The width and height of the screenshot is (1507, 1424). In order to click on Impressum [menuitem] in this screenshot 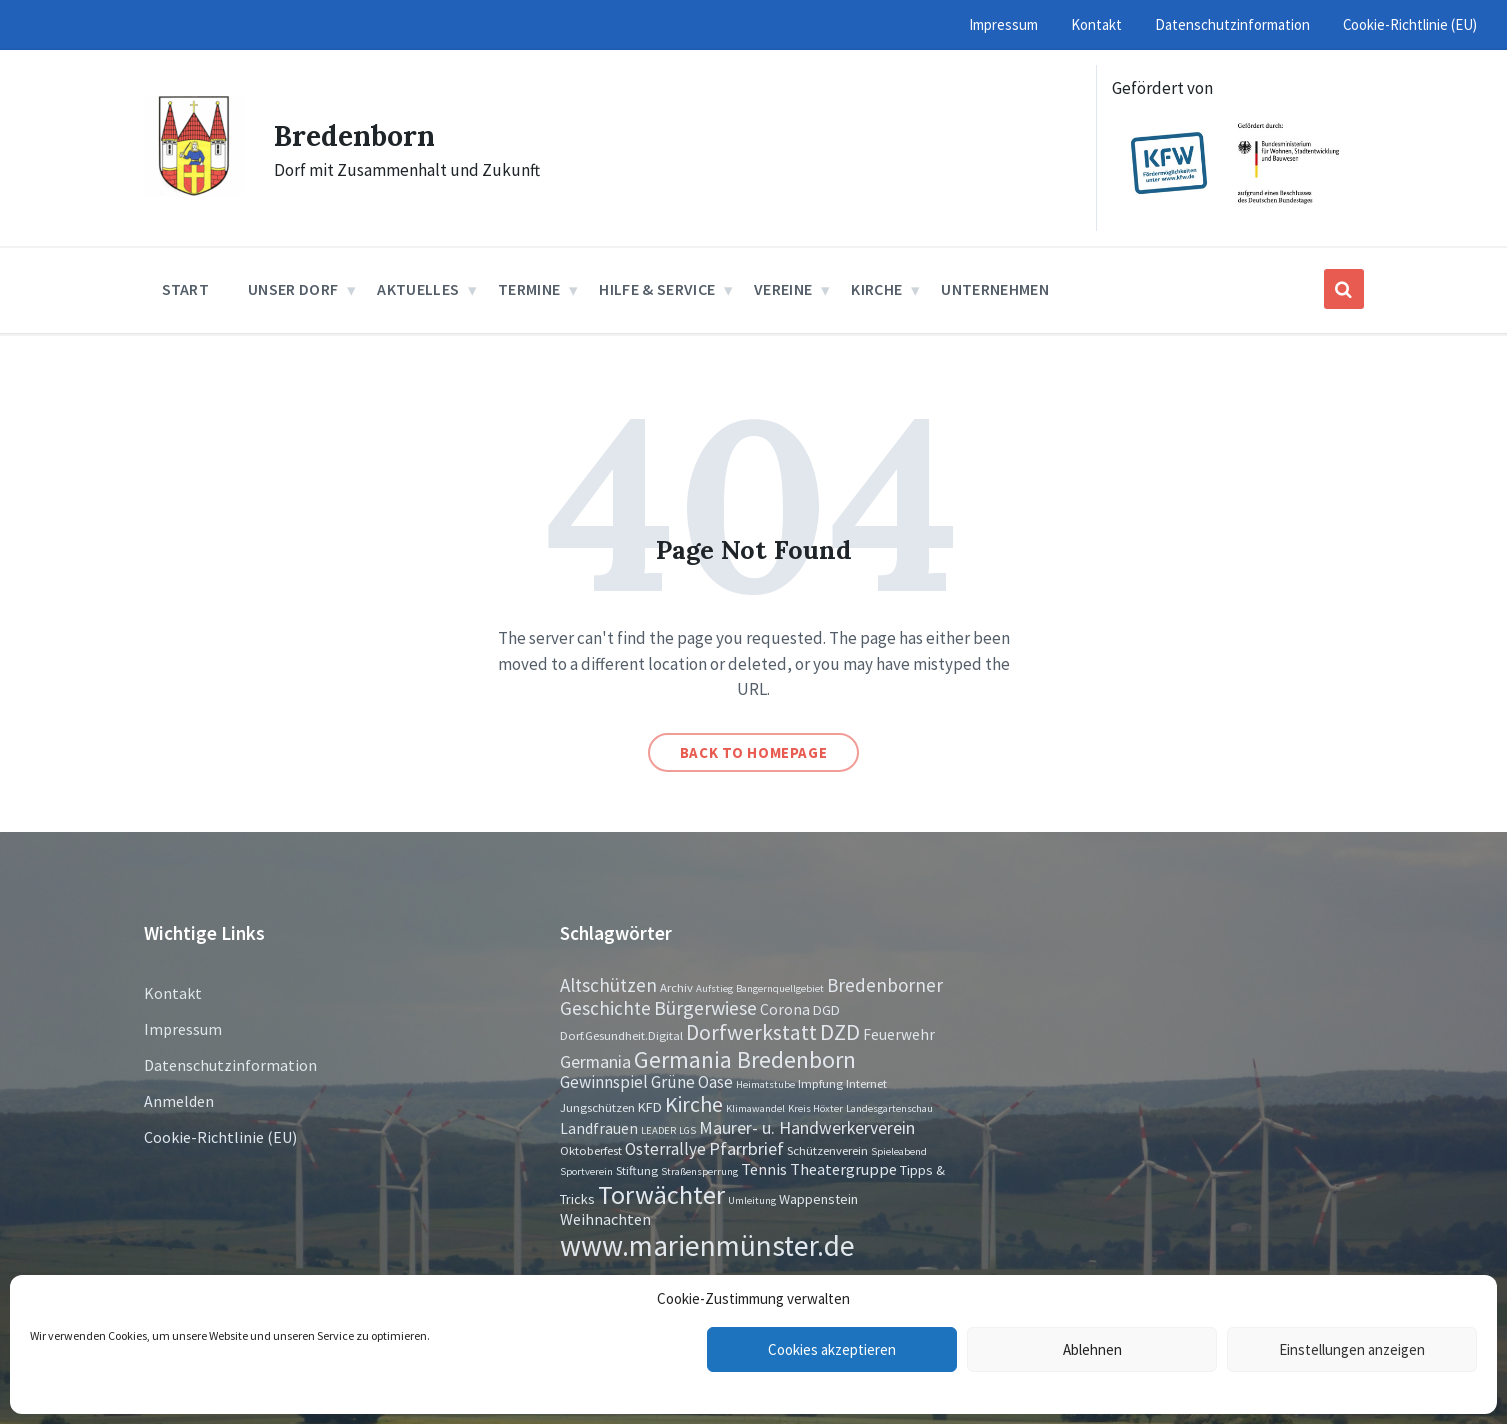, I will do `click(1003, 24)`.